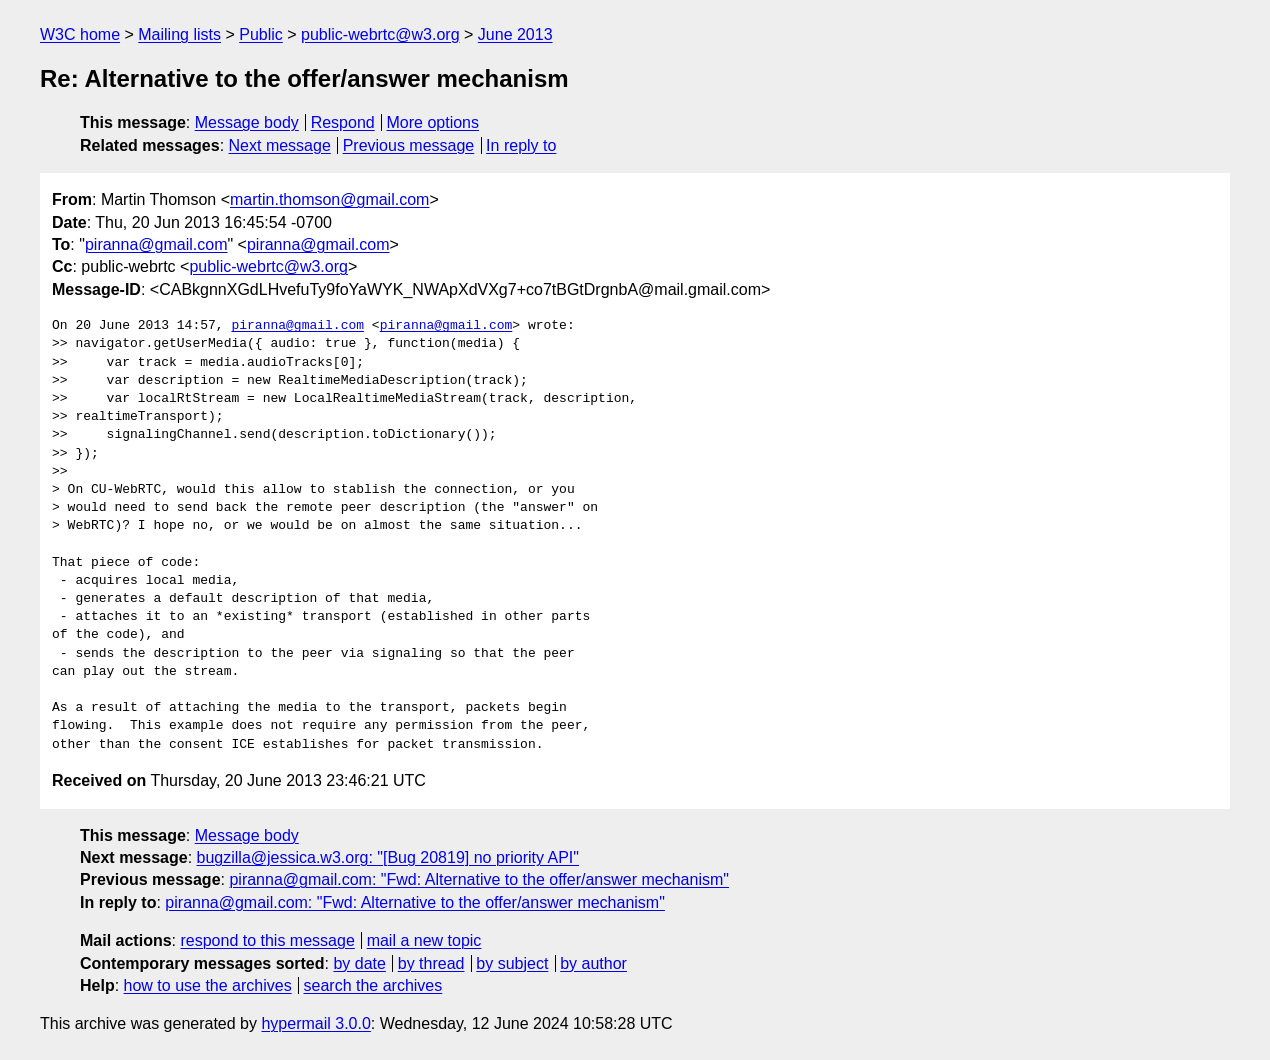 This screenshot has width=1270, height=1060. Describe the element at coordinates (261, 34) in the screenshot. I see `Public` at that location.